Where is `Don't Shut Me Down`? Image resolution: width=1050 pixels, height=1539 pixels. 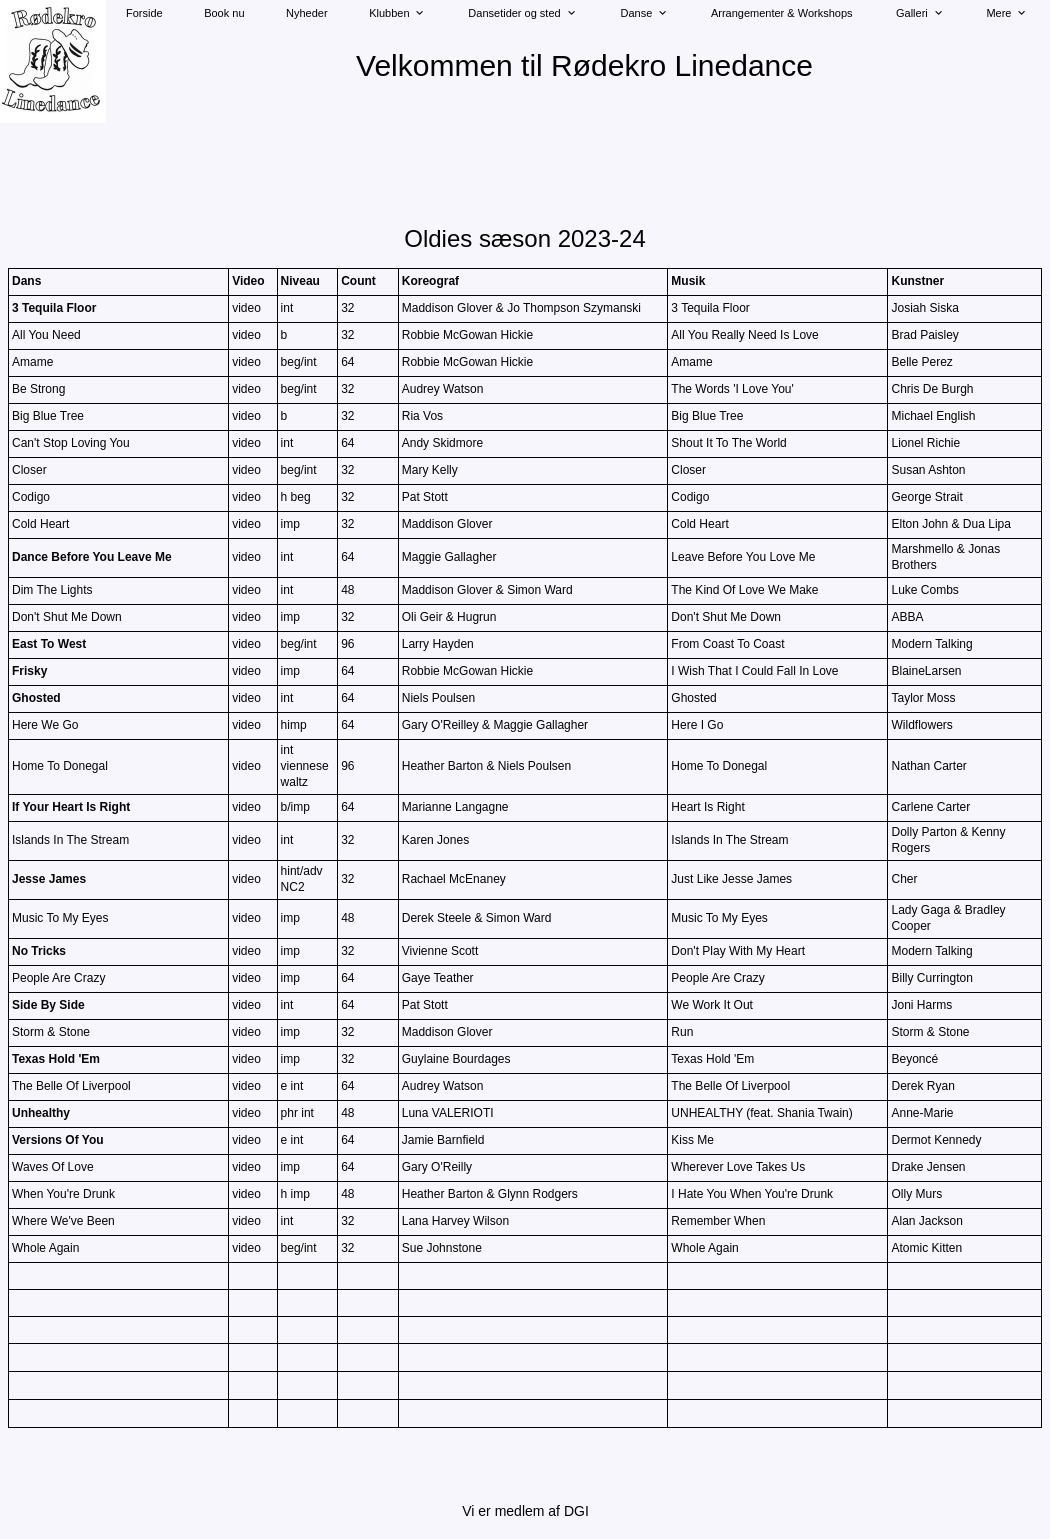 Don't Shut Me Down is located at coordinates (67, 617).